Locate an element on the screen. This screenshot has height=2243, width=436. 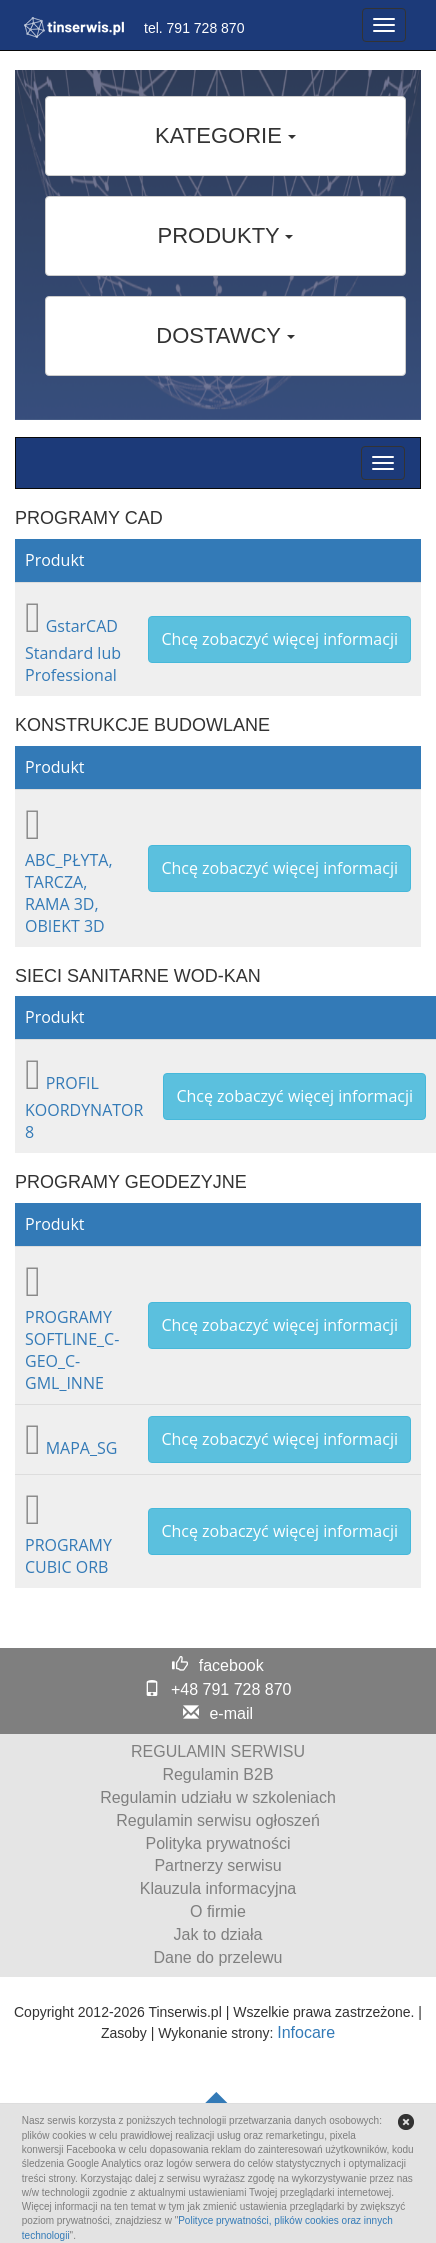
DOSTAWCY is located at coordinates (225, 335).